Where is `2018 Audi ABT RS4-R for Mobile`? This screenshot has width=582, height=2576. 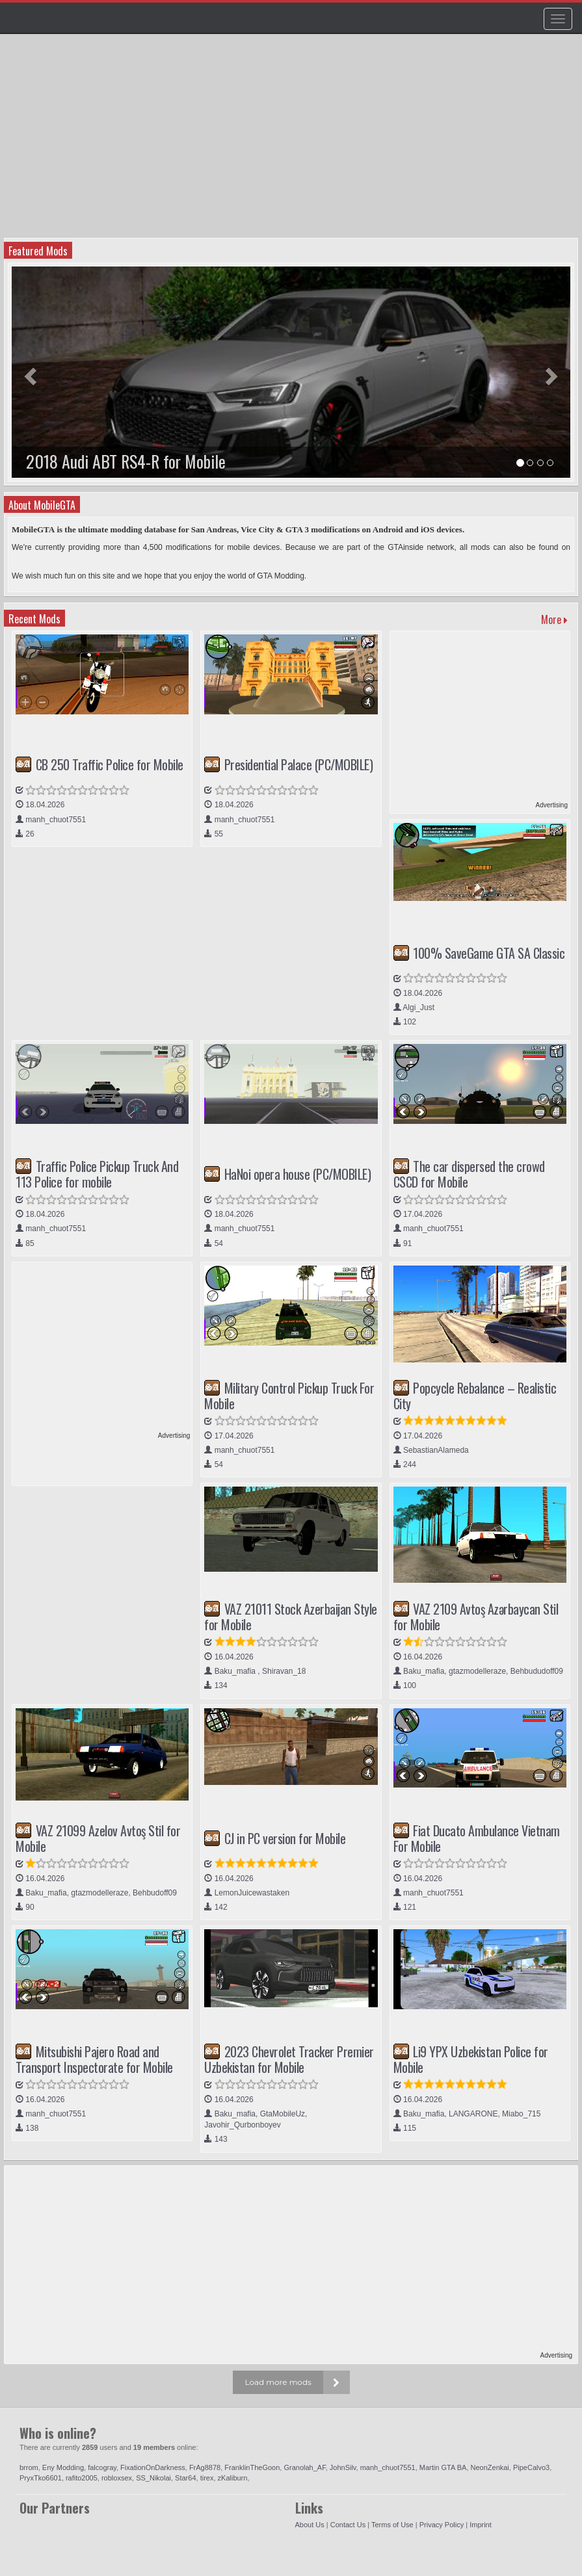 2018 Audi ABT RS4-R for Mobile is located at coordinates (126, 461).